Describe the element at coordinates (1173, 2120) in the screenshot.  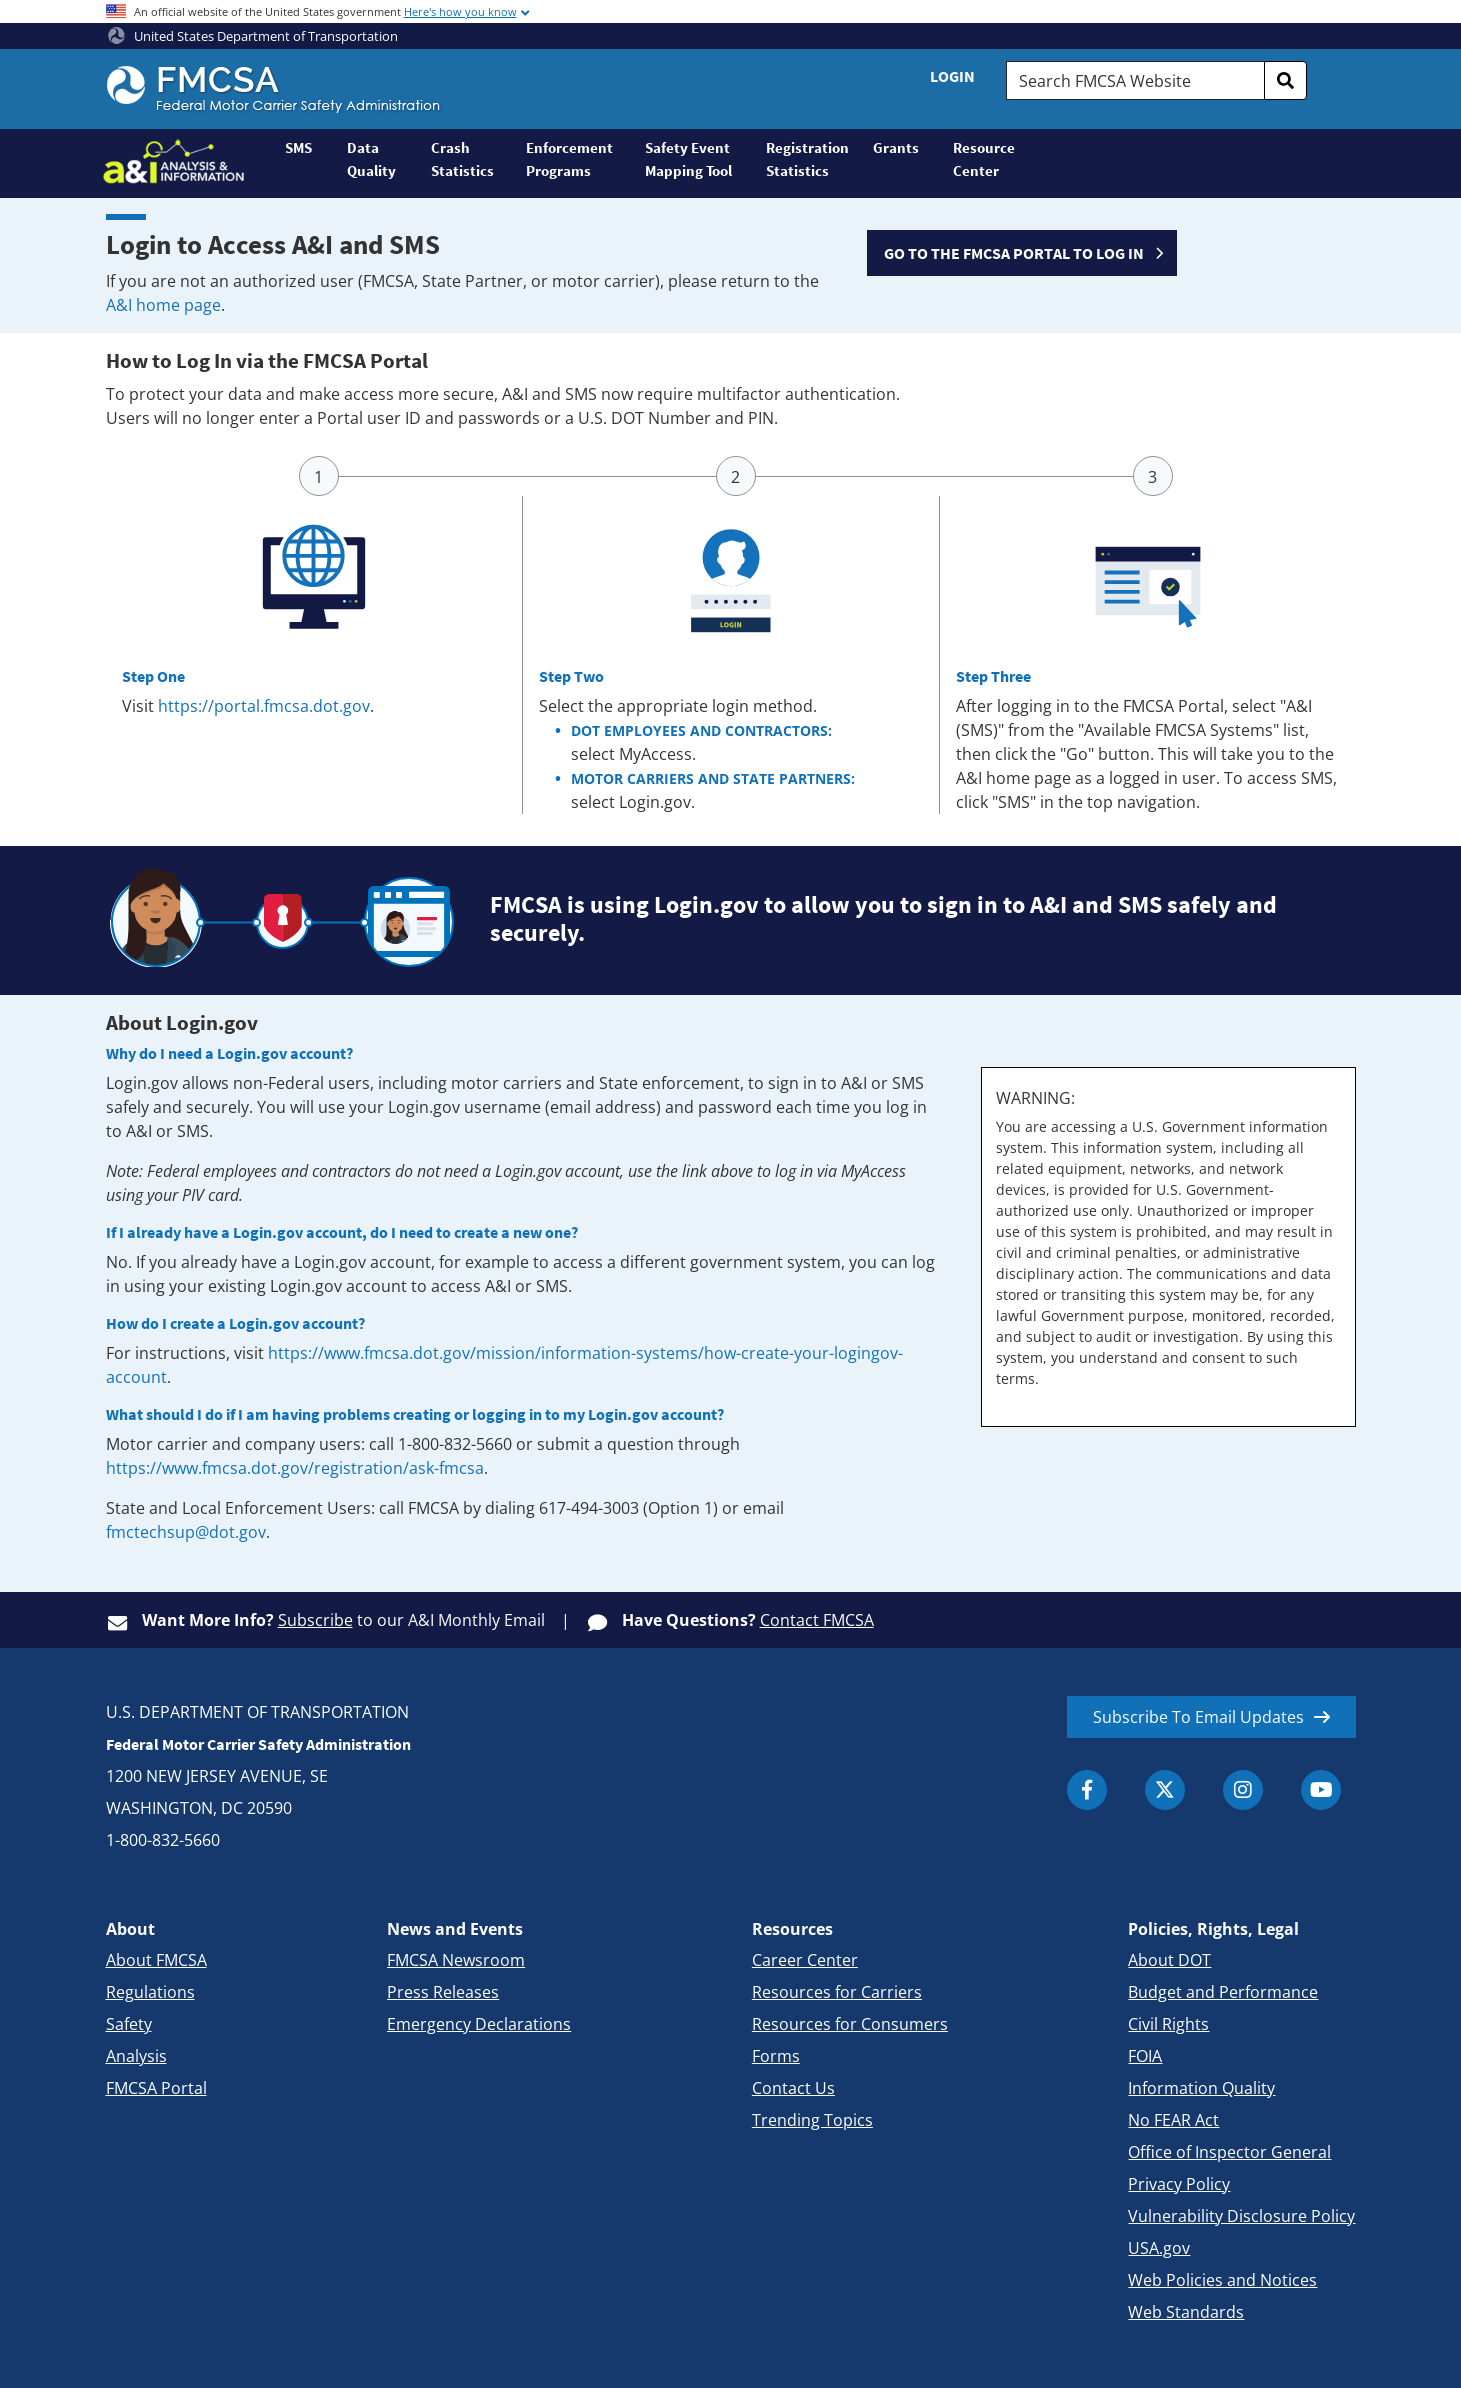
I see `No FEAR Act` at that location.